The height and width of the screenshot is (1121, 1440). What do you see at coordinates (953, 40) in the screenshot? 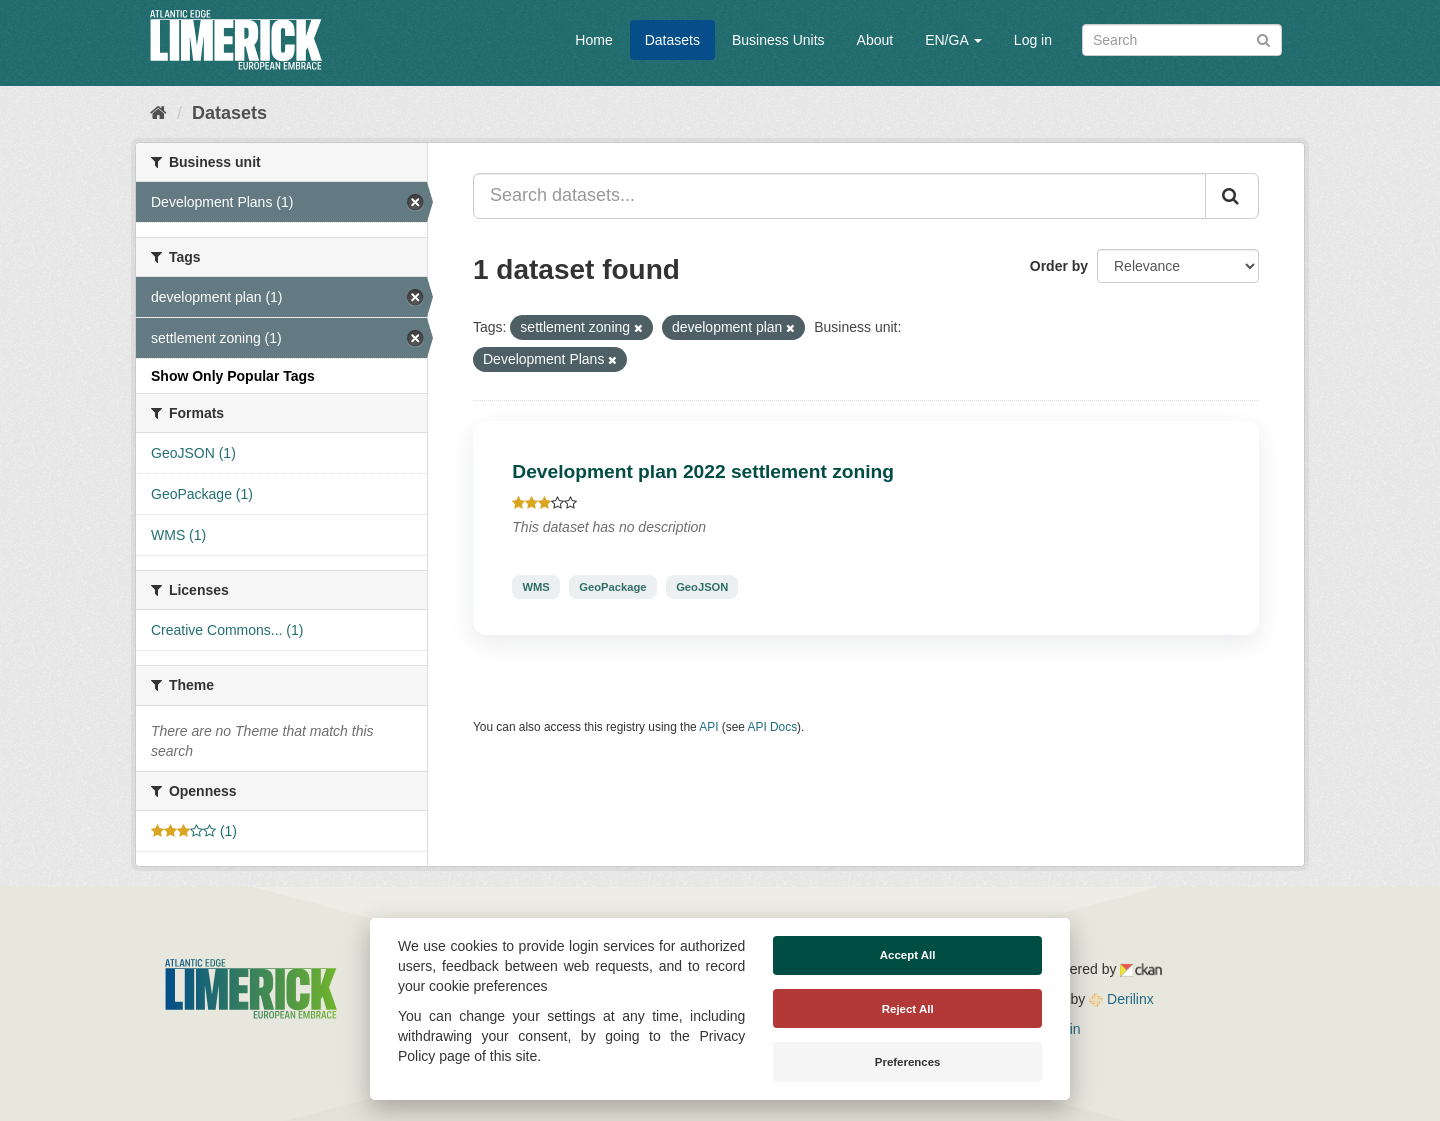
I see `EN/GA [button]` at bounding box center [953, 40].